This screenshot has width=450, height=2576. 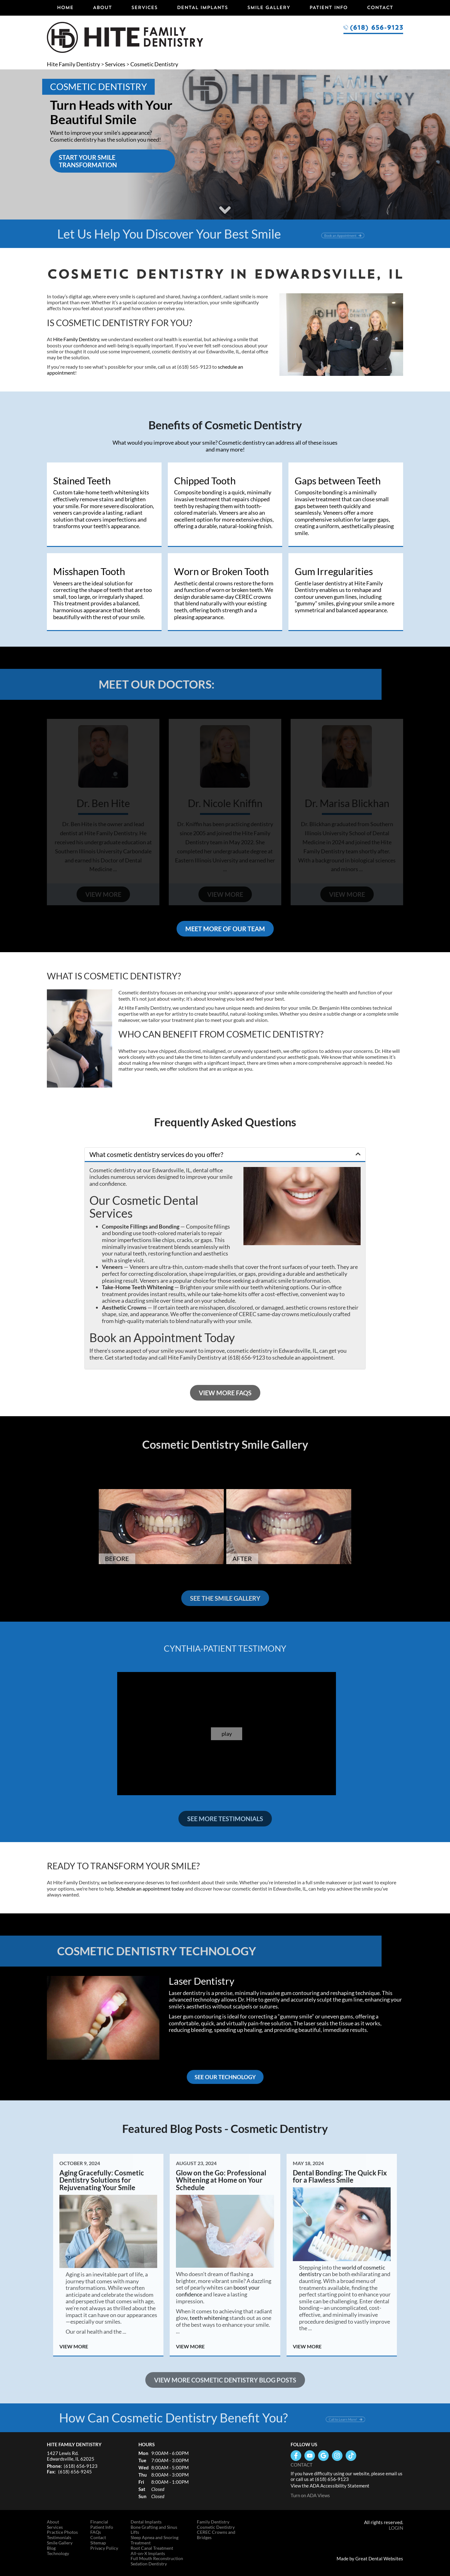 I want to click on Sitemap, so click(x=98, y=2542).